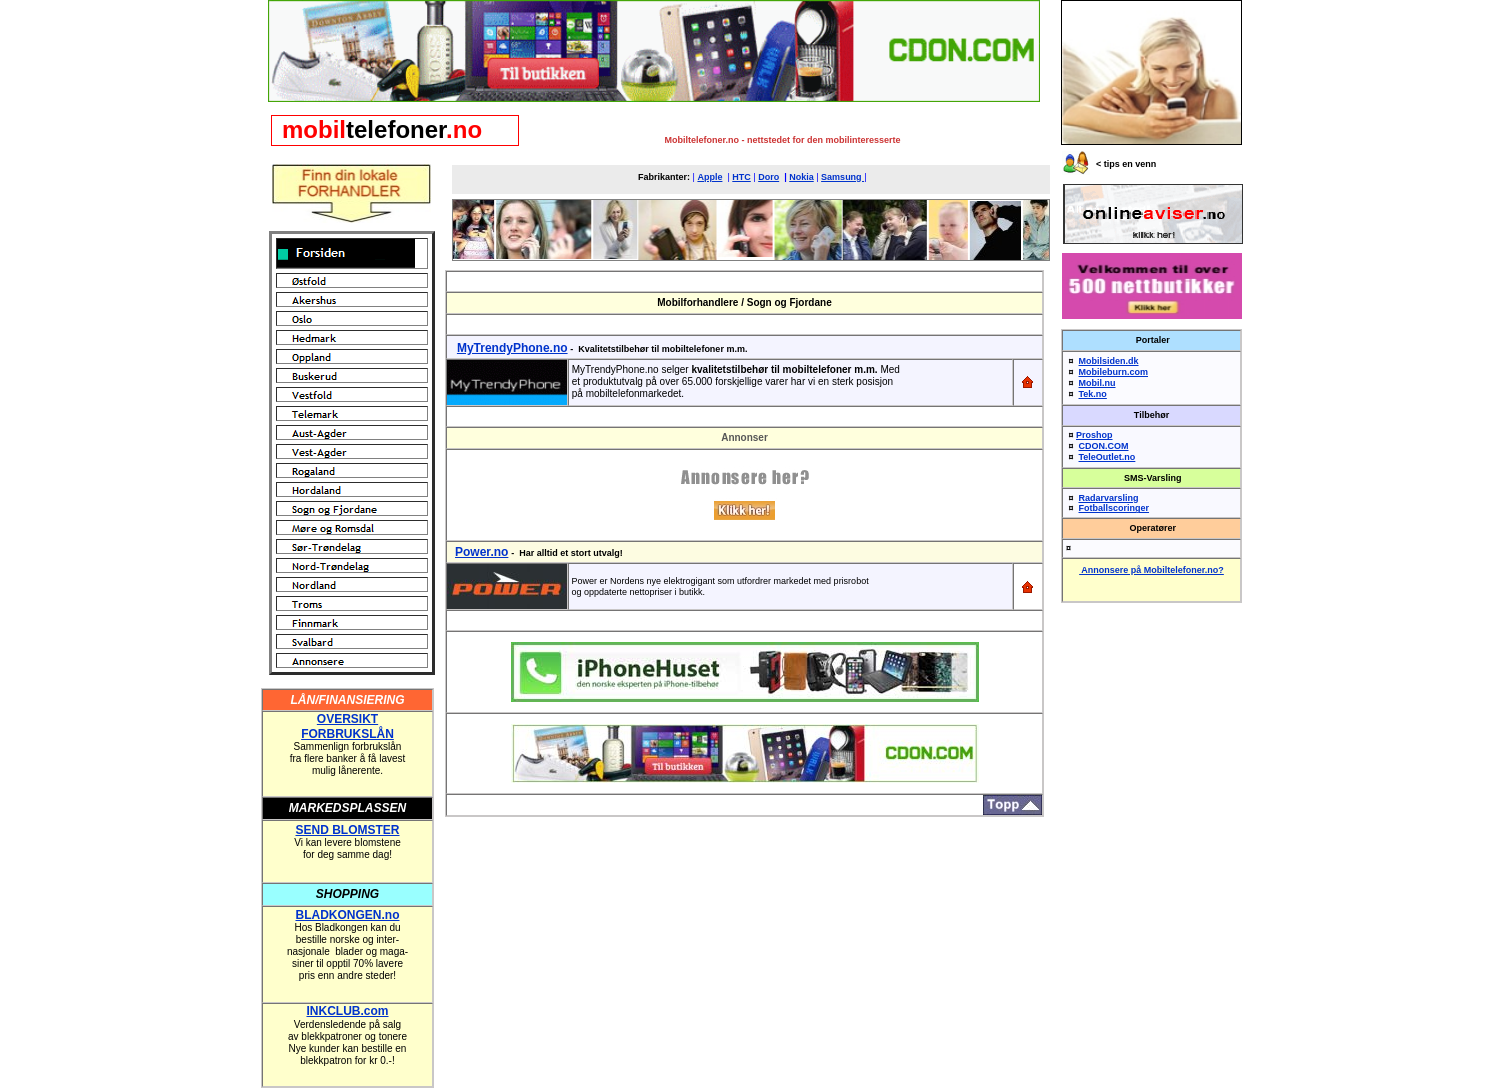 This screenshot has height=1088, width=1504. What do you see at coordinates (1107, 457) in the screenshot?
I see `TeleOutlet.no` at bounding box center [1107, 457].